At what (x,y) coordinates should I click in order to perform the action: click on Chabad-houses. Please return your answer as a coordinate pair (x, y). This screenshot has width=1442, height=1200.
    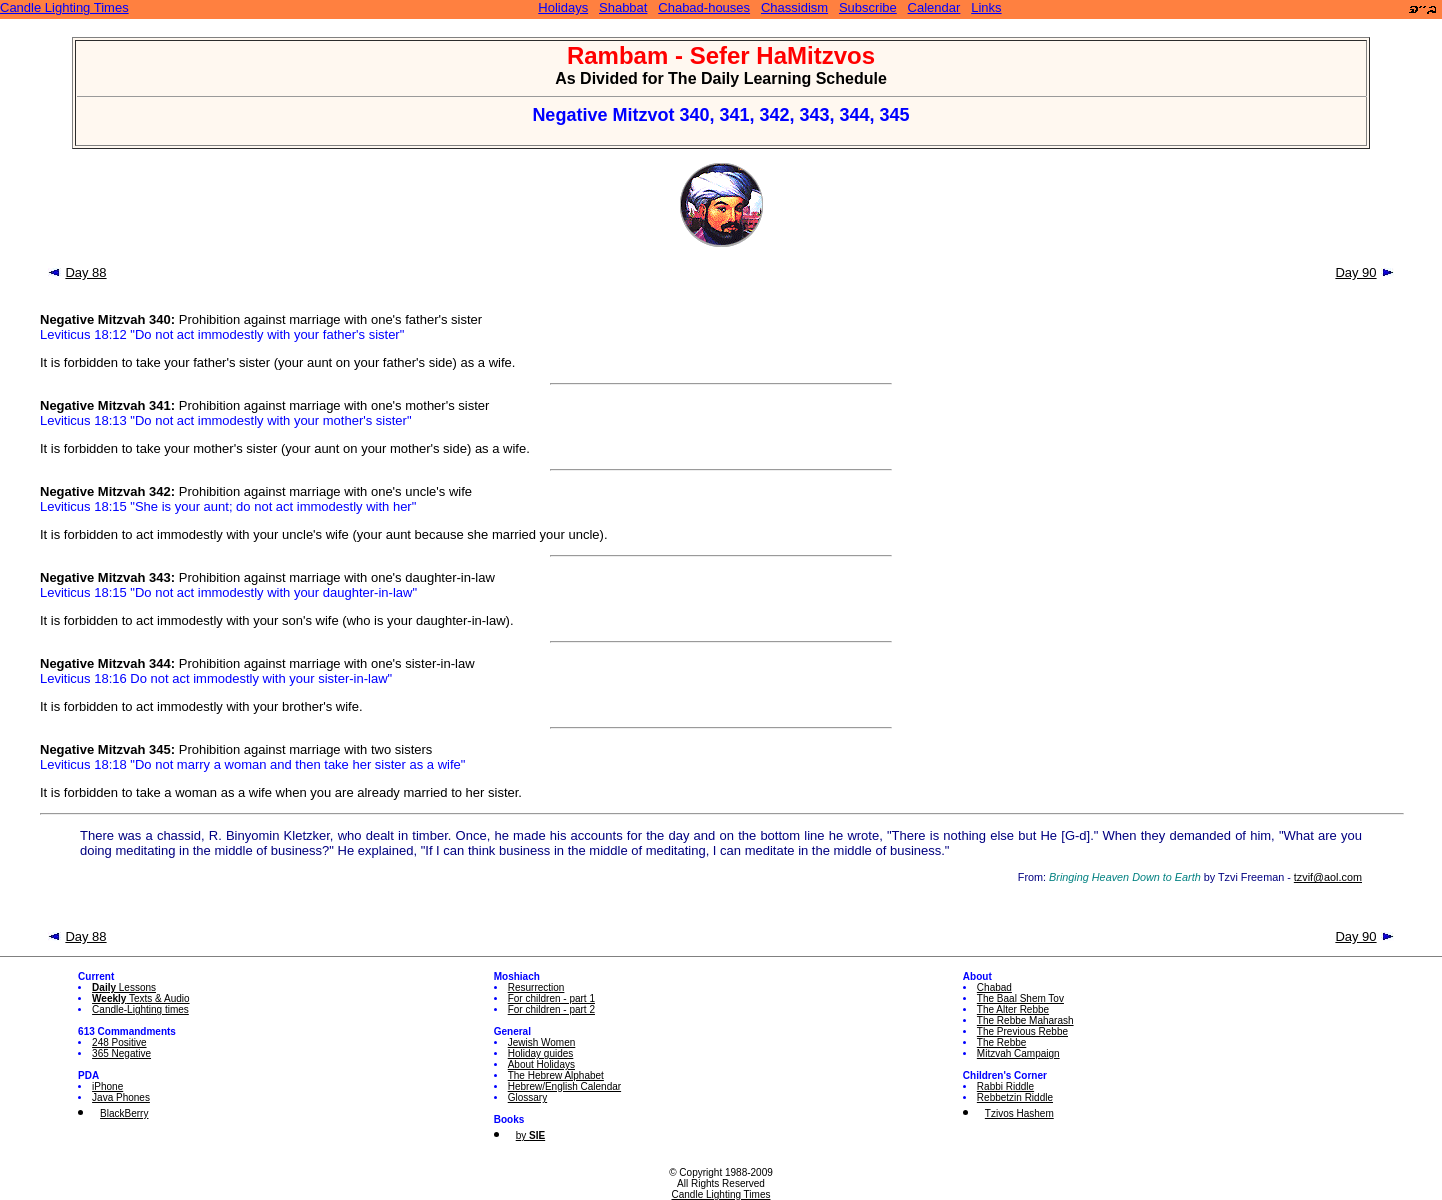
    Looking at the image, I should click on (704, 7).